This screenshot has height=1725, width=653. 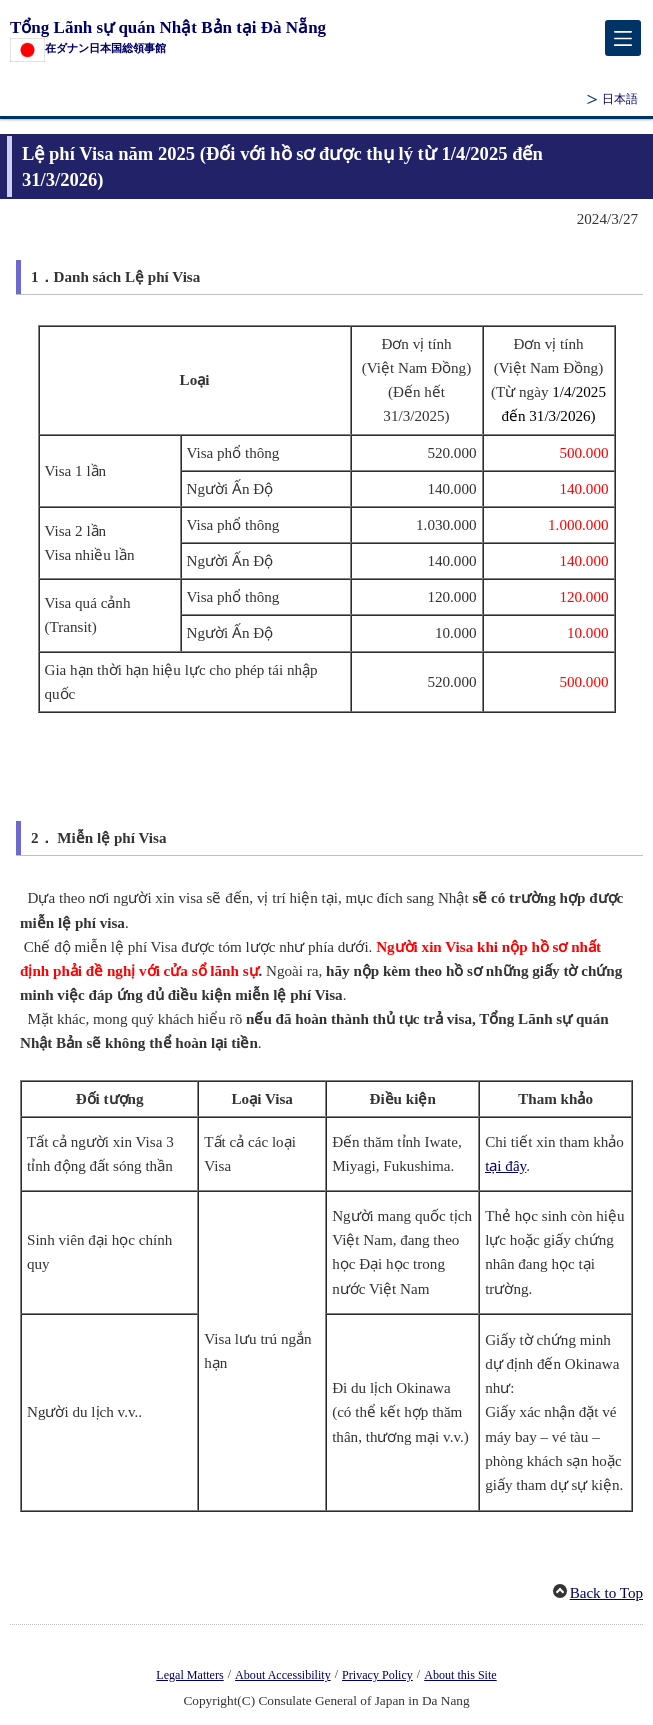 I want to click on About Accessibility, so click(x=283, y=1675).